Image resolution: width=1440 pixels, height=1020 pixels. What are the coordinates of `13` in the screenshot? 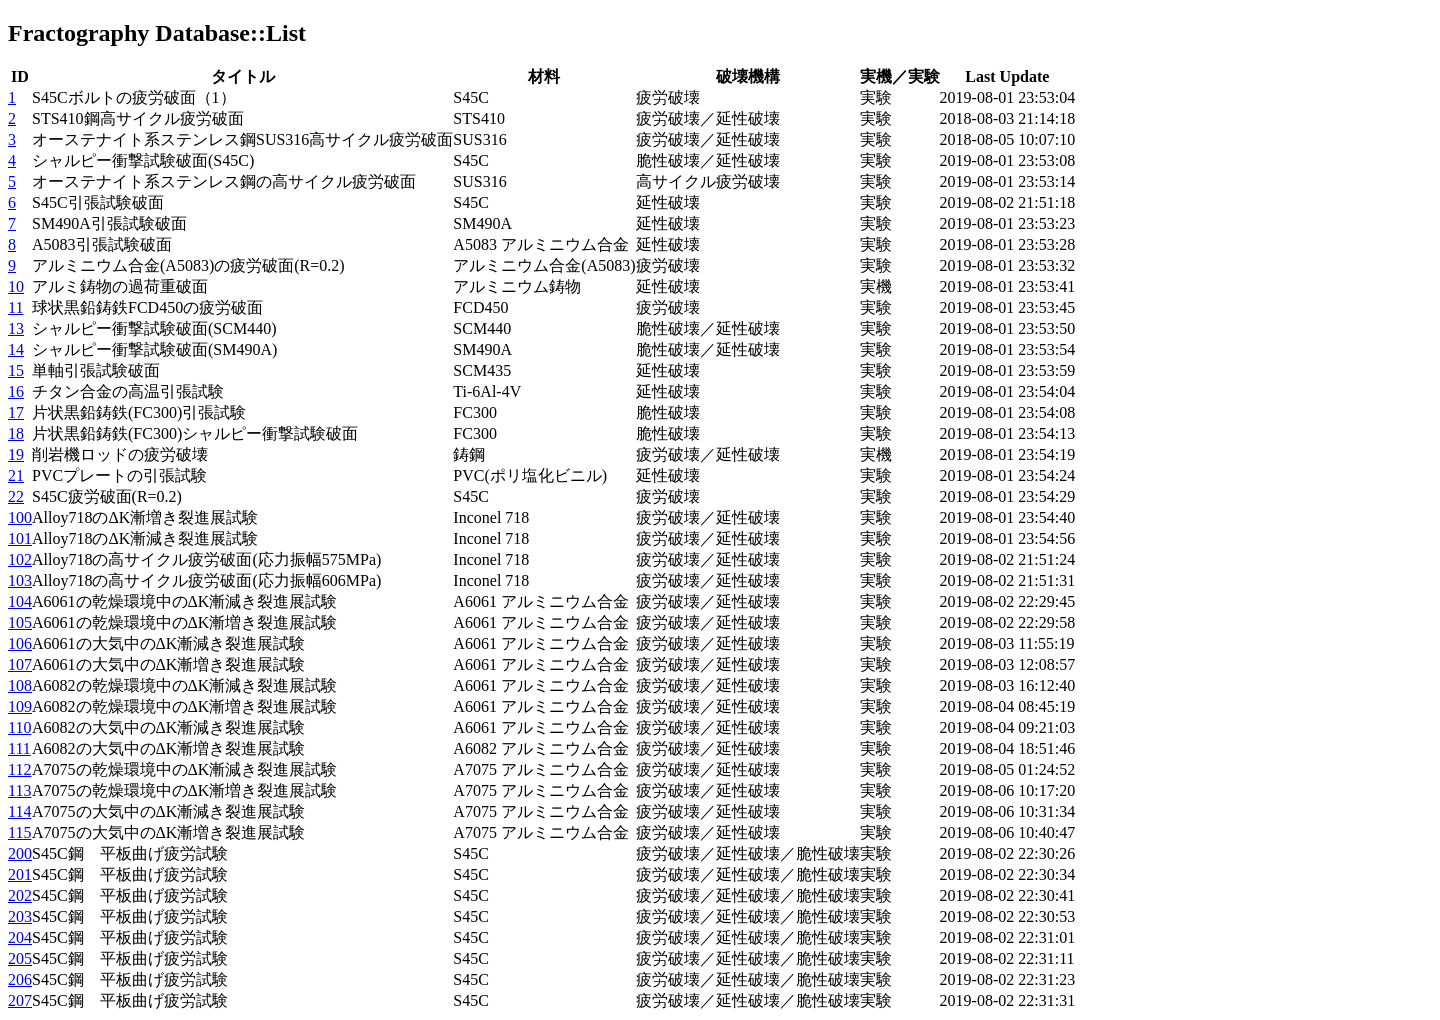 It's located at (16, 328).